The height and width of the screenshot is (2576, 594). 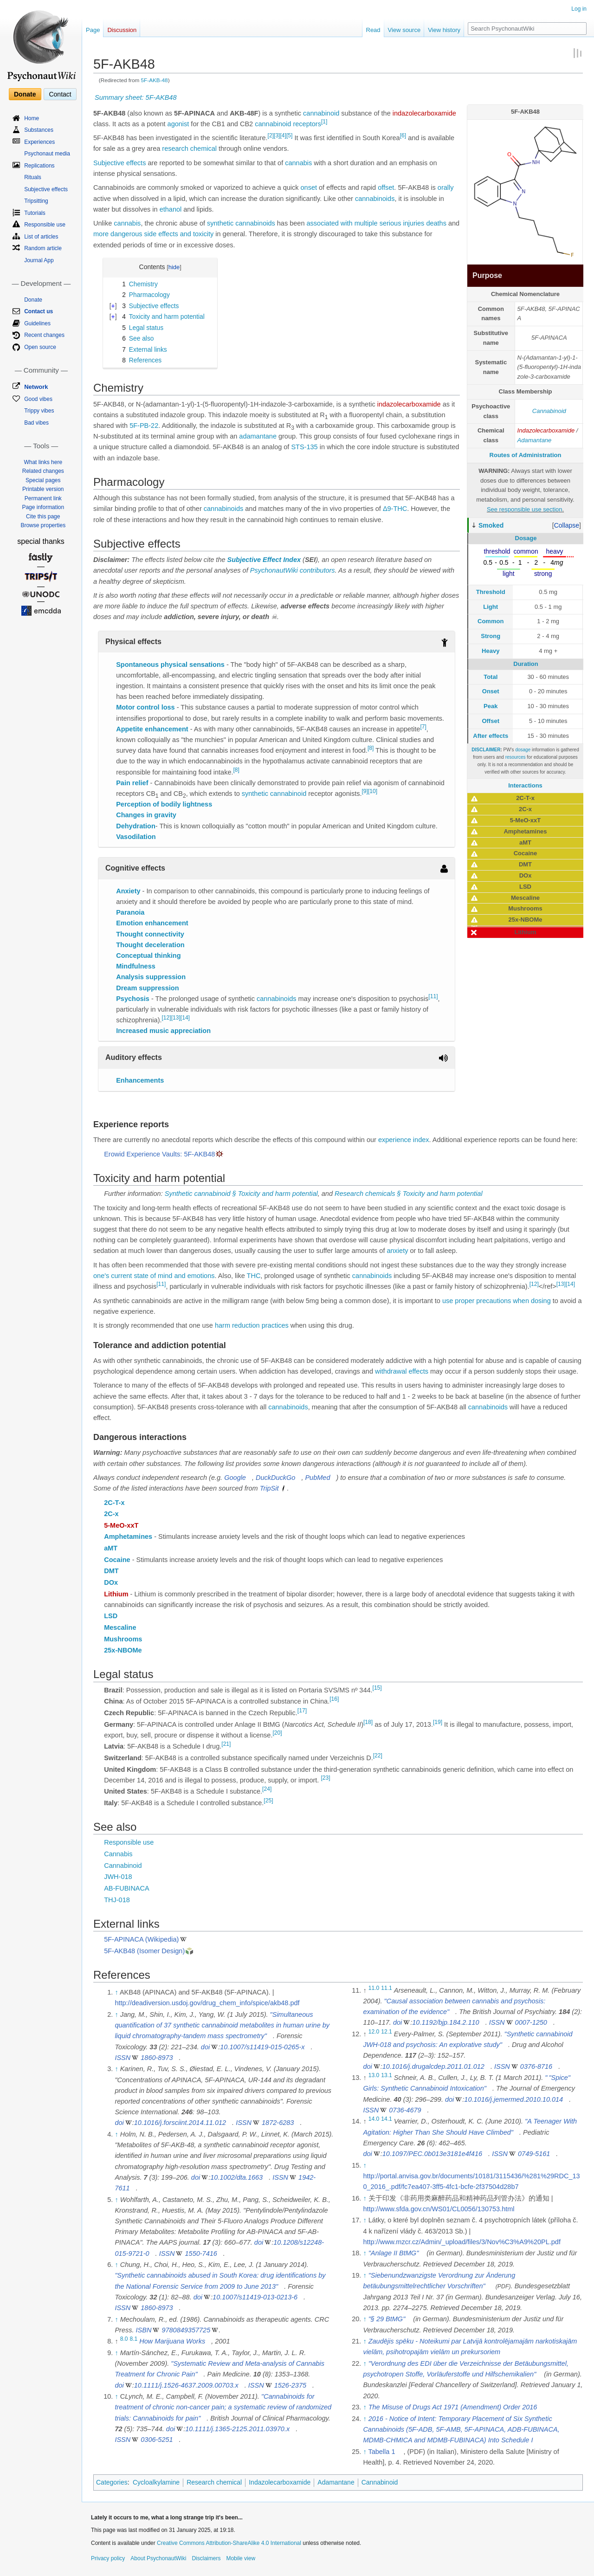 I want to click on ethanol, so click(x=171, y=209).